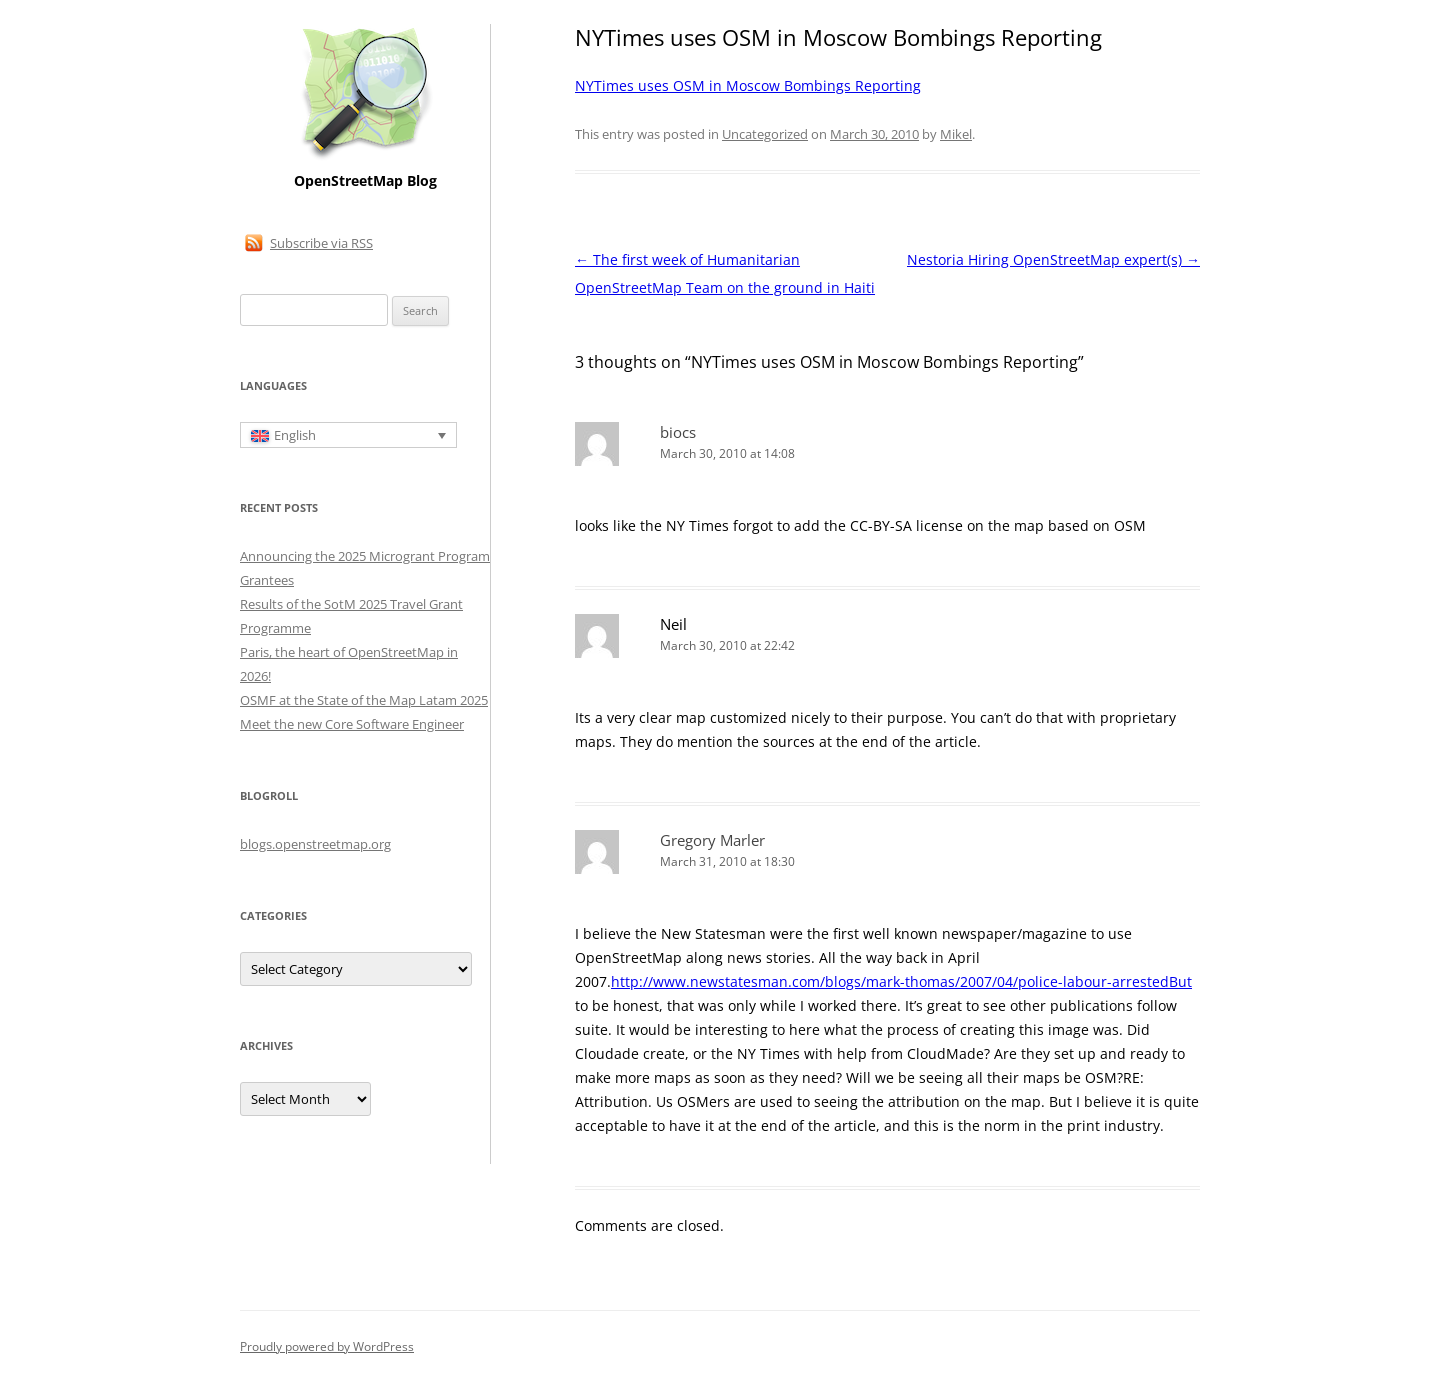 The width and height of the screenshot is (1440, 1383). Describe the element at coordinates (901, 981) in the screenshot. I see `http://www.newstatesman.com/blogs/mark-thomas/2007/04/police-labour-arrestedBut` at that location.